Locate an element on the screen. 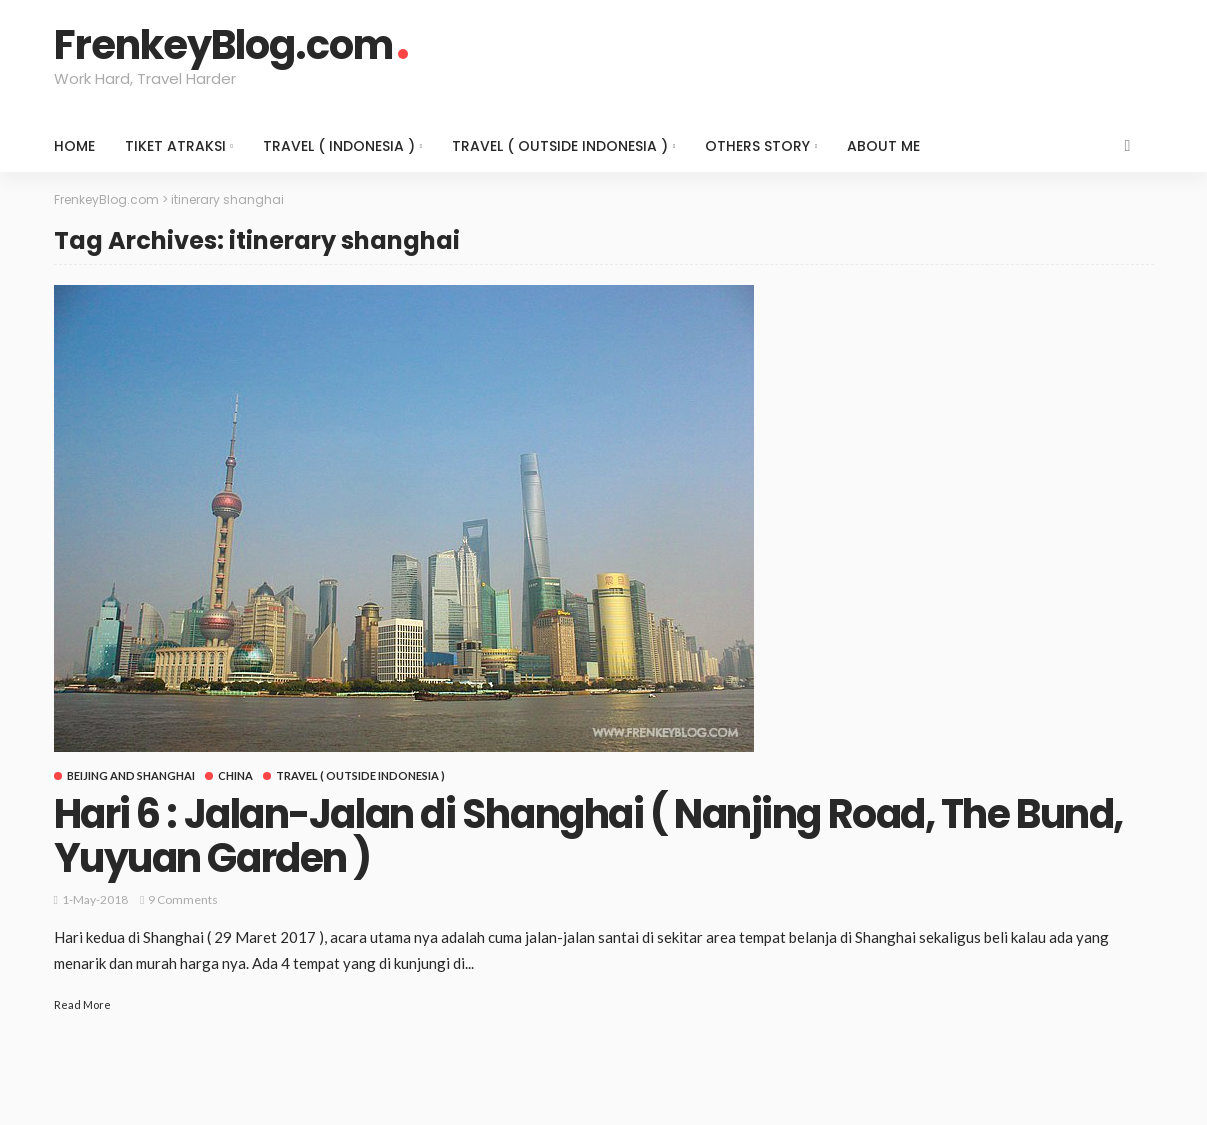  Hari 6 : Jalan-Jalan di Shanghai ( Nanjing Road, The Bund, Yuyuan Garden ) is located at coordinates (588, 836).